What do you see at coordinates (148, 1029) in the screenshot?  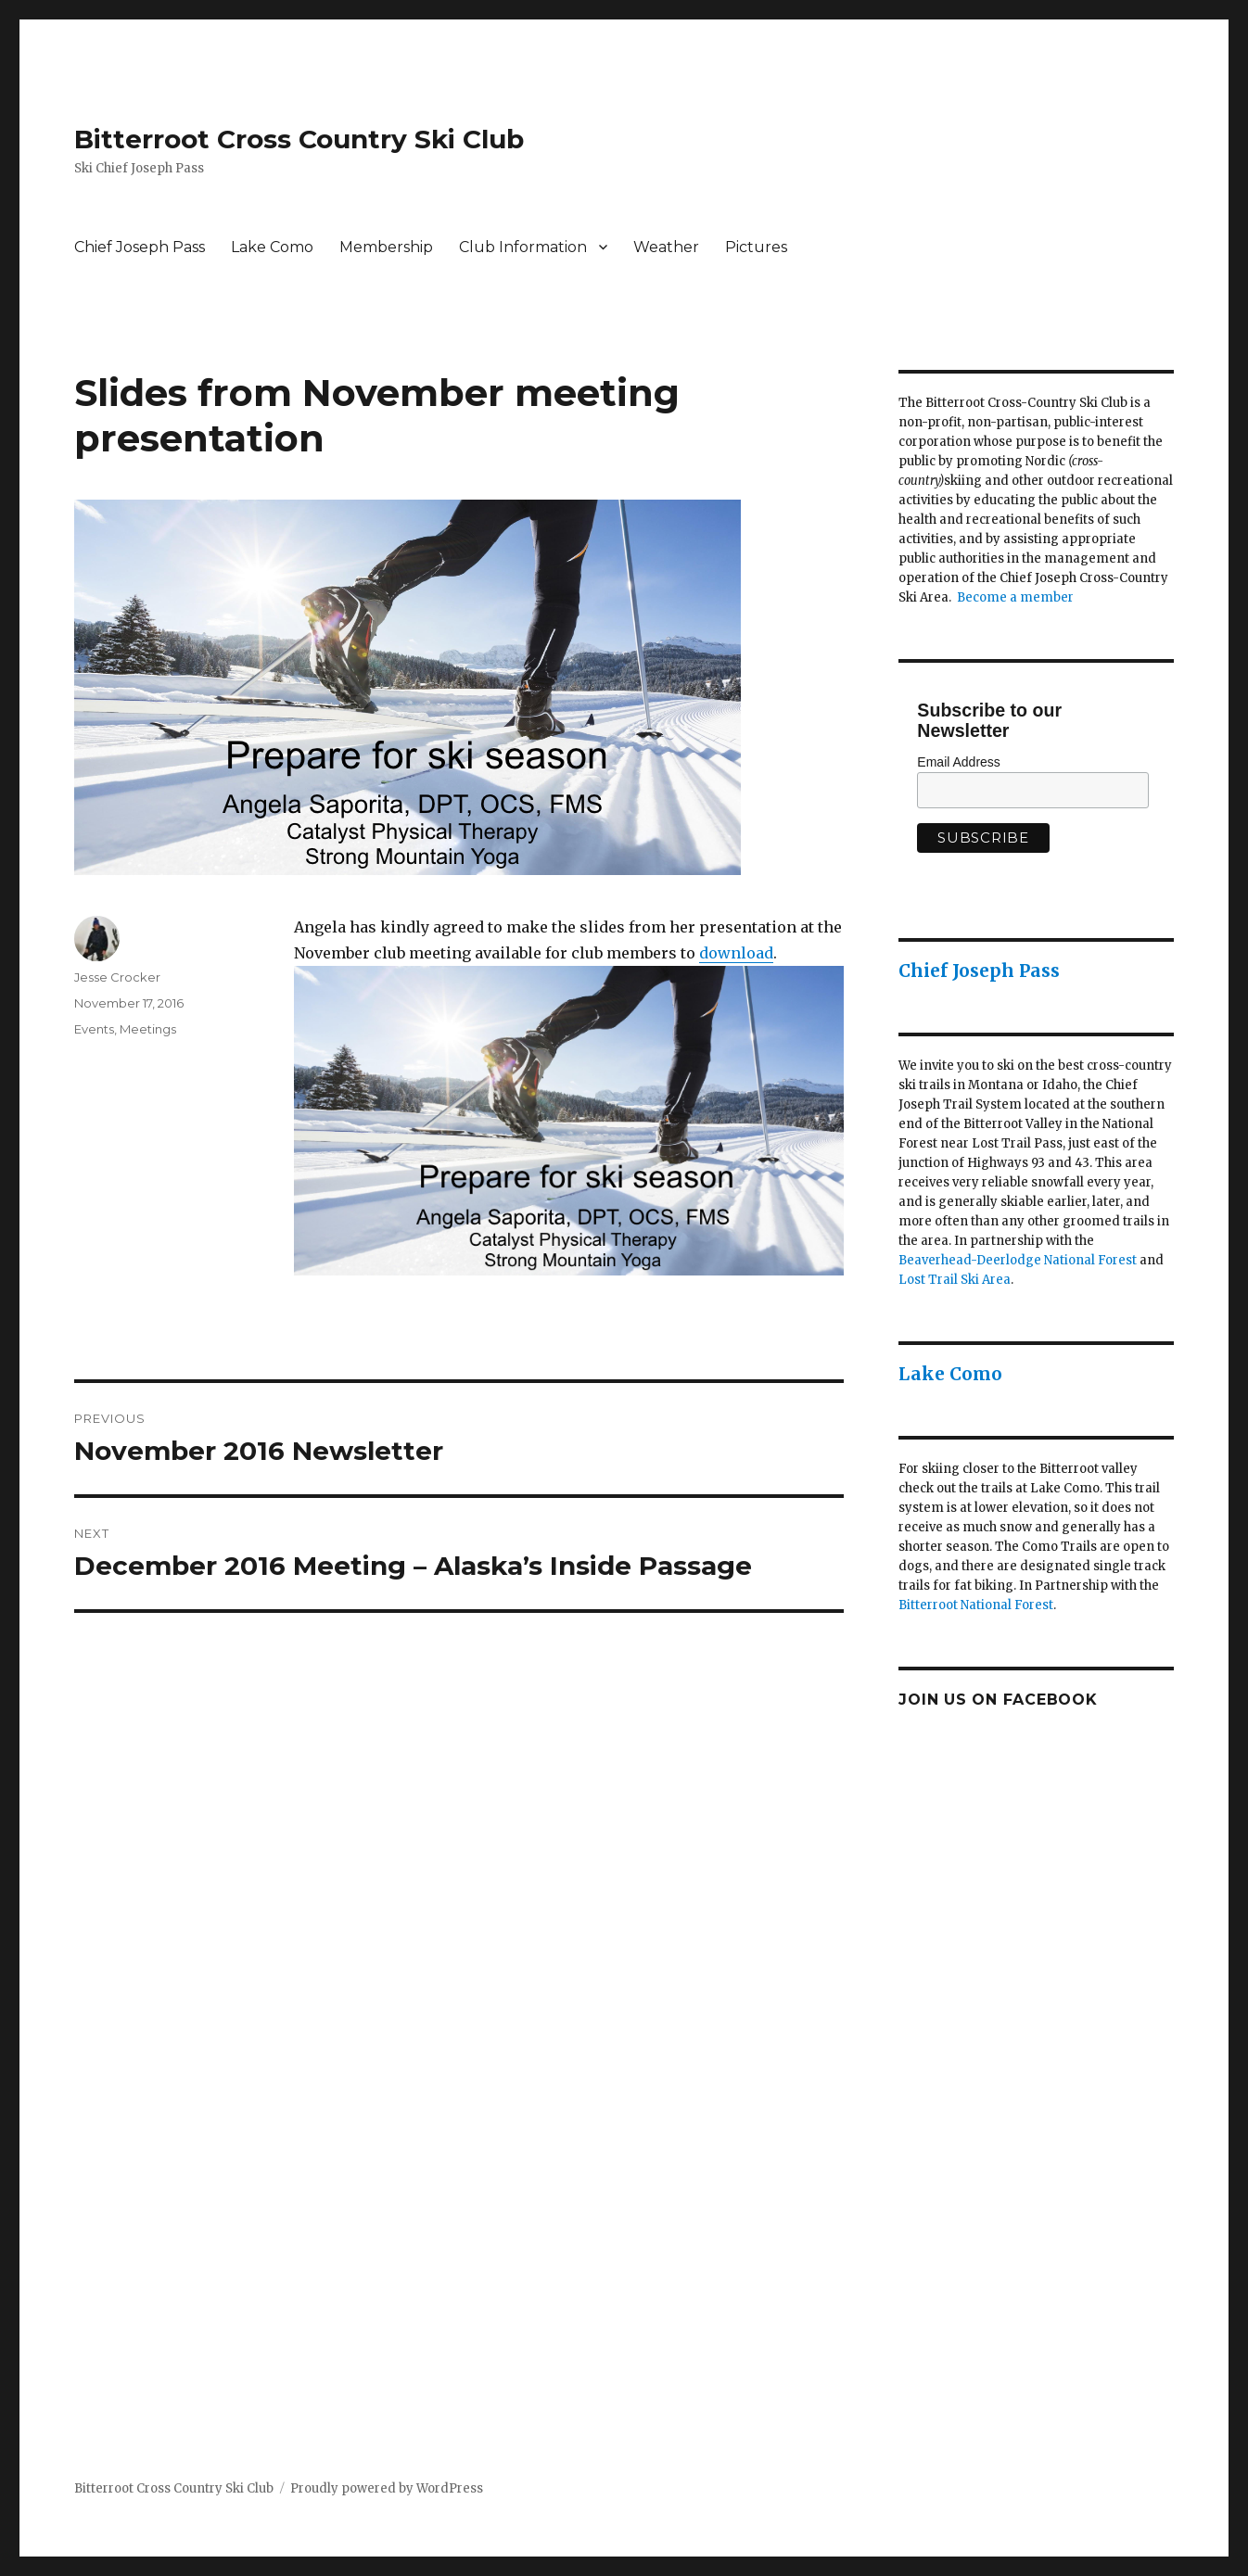 I see `Meetings` at bounding box center [148, 1029].